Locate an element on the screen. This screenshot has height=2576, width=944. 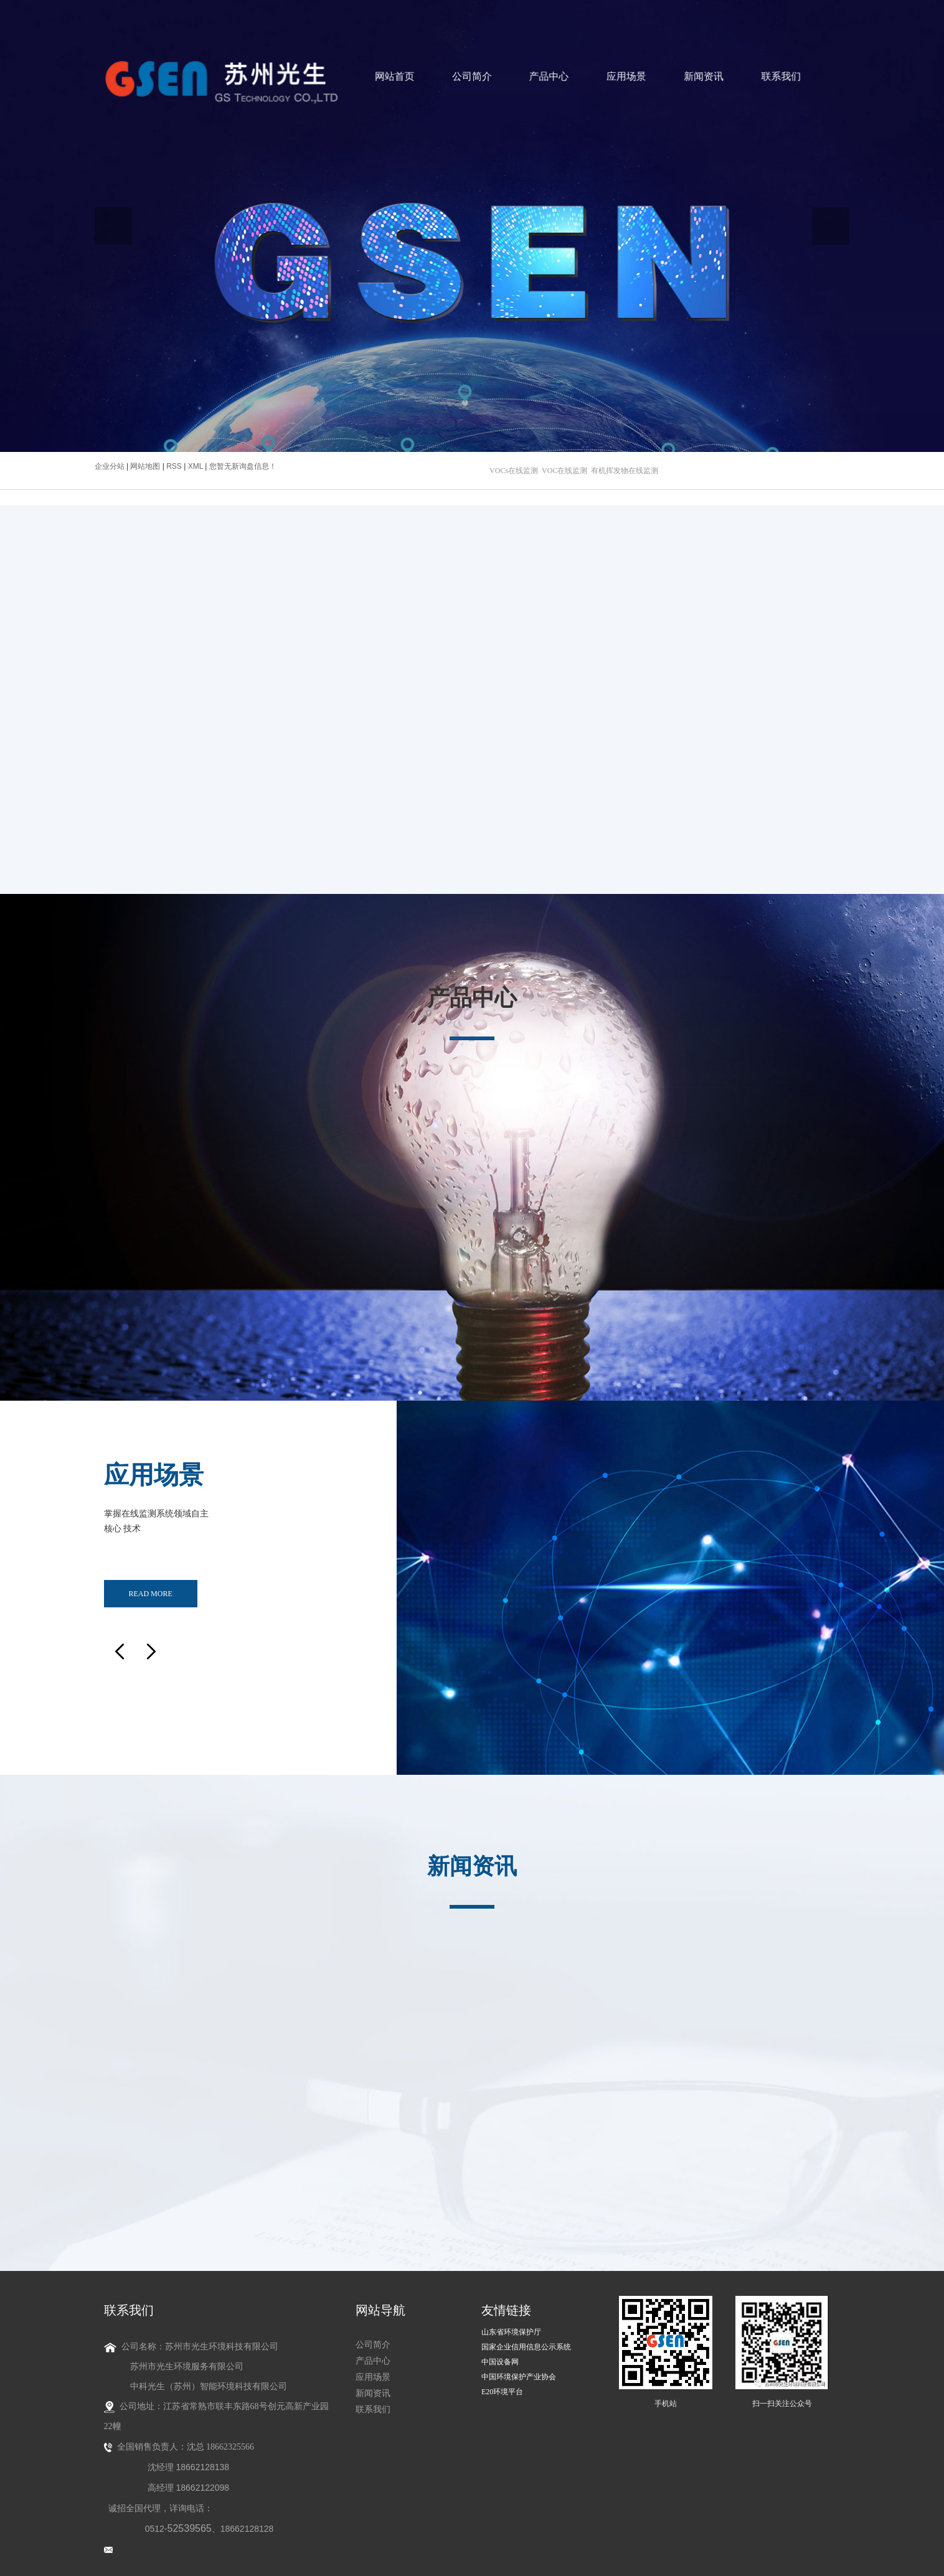
VOC在线监测 is located at coordinates (564, 470).